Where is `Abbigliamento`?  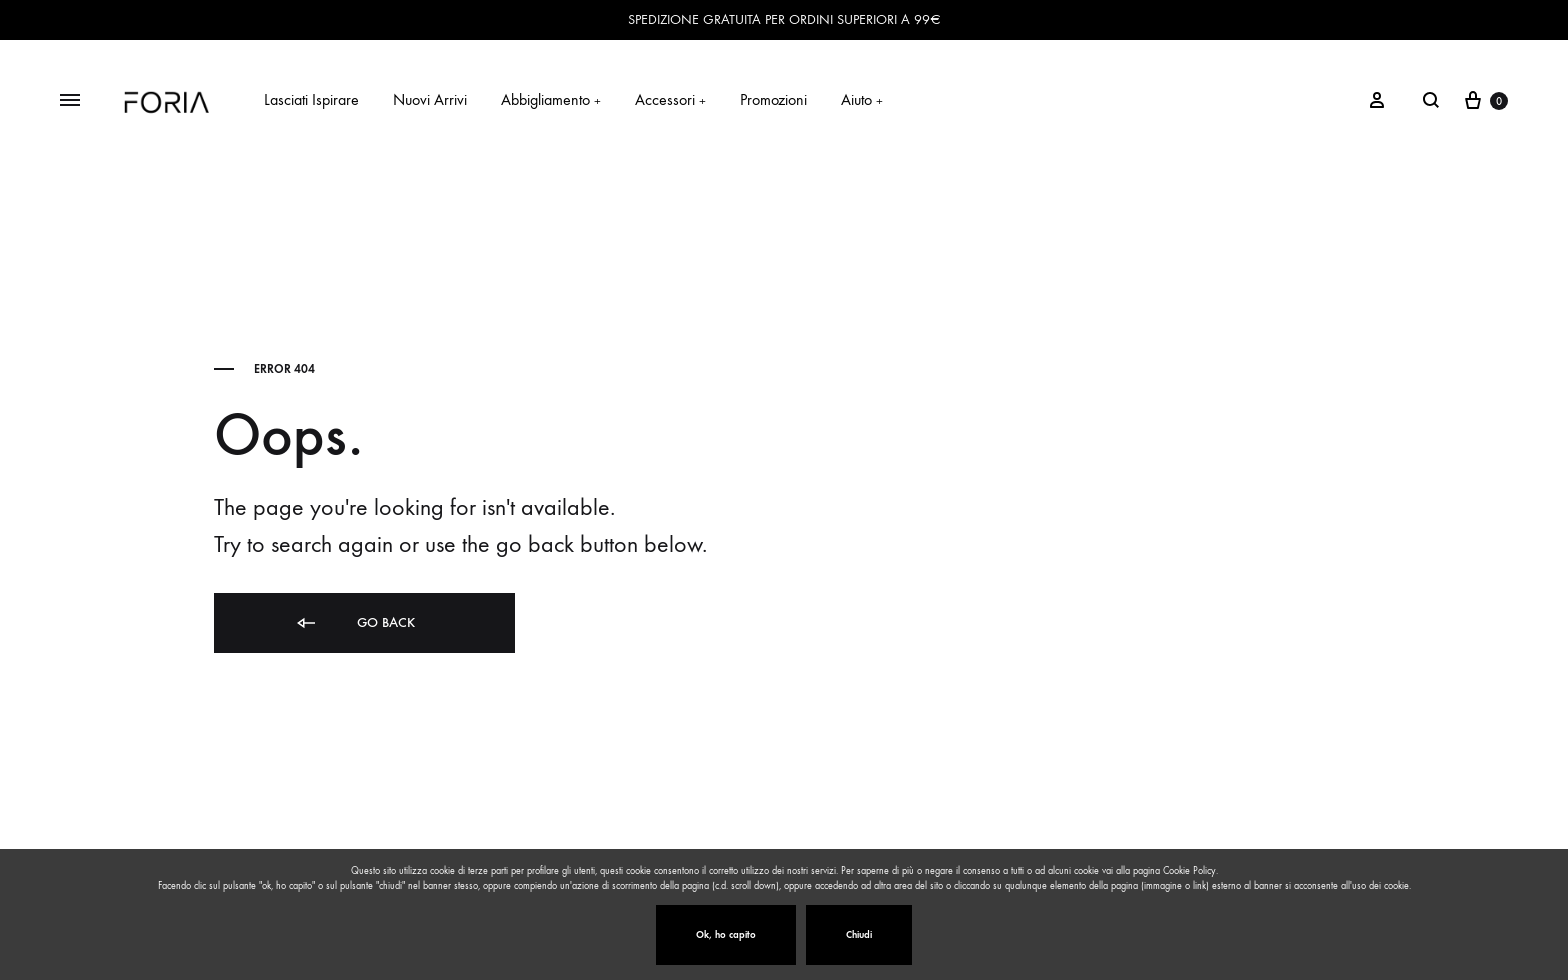 Abbigliamento is located at coordinates (551, 99).